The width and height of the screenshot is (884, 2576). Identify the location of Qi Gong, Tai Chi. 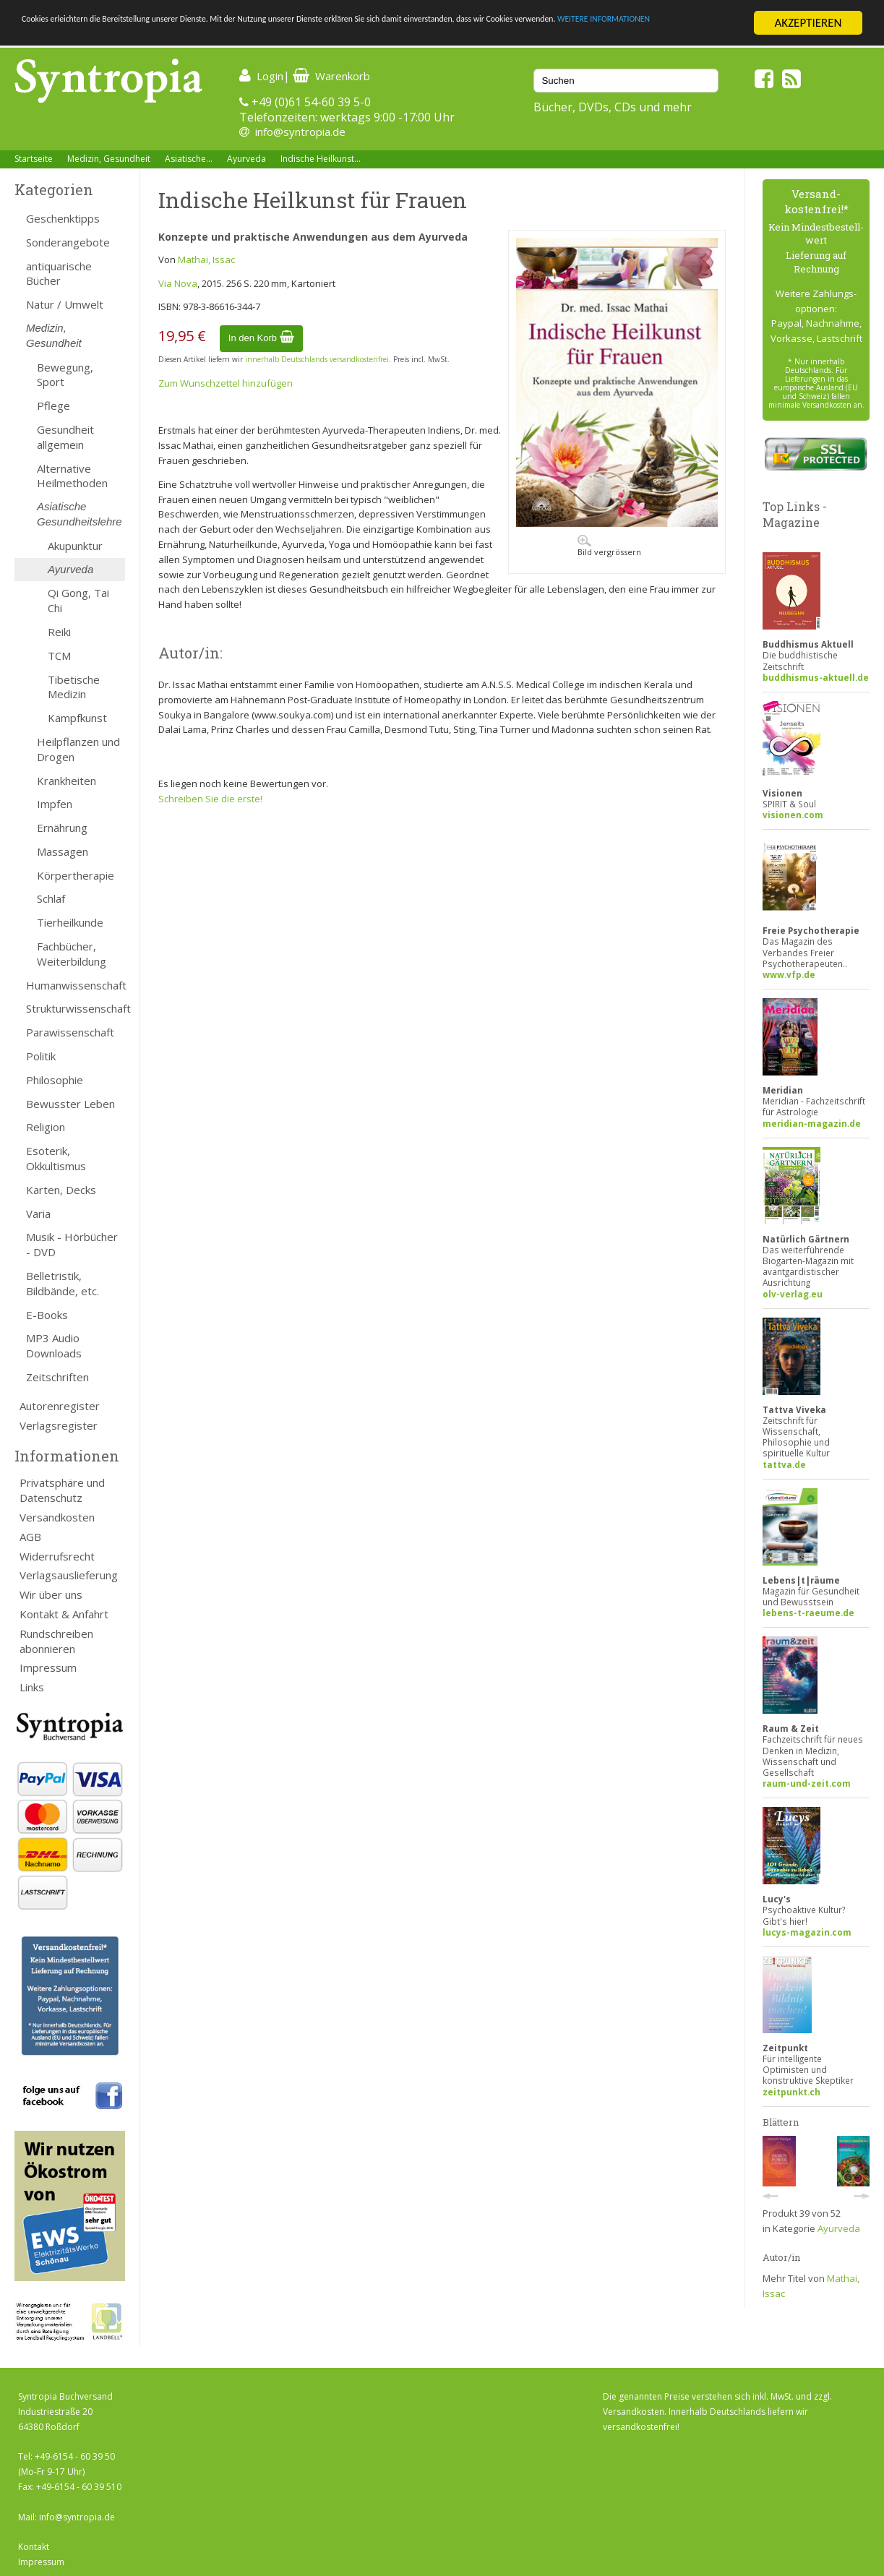
(78, 600).